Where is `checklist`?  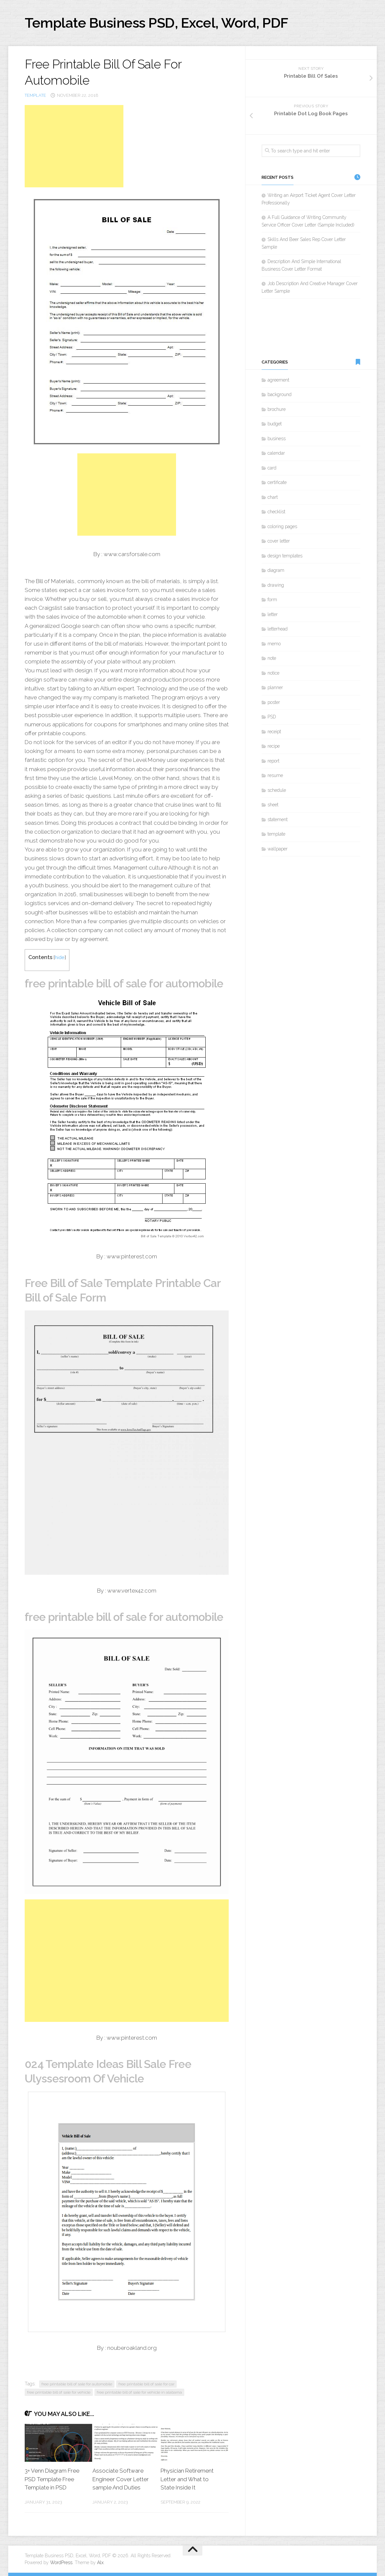 checklist is located at coordinates (276, 511).